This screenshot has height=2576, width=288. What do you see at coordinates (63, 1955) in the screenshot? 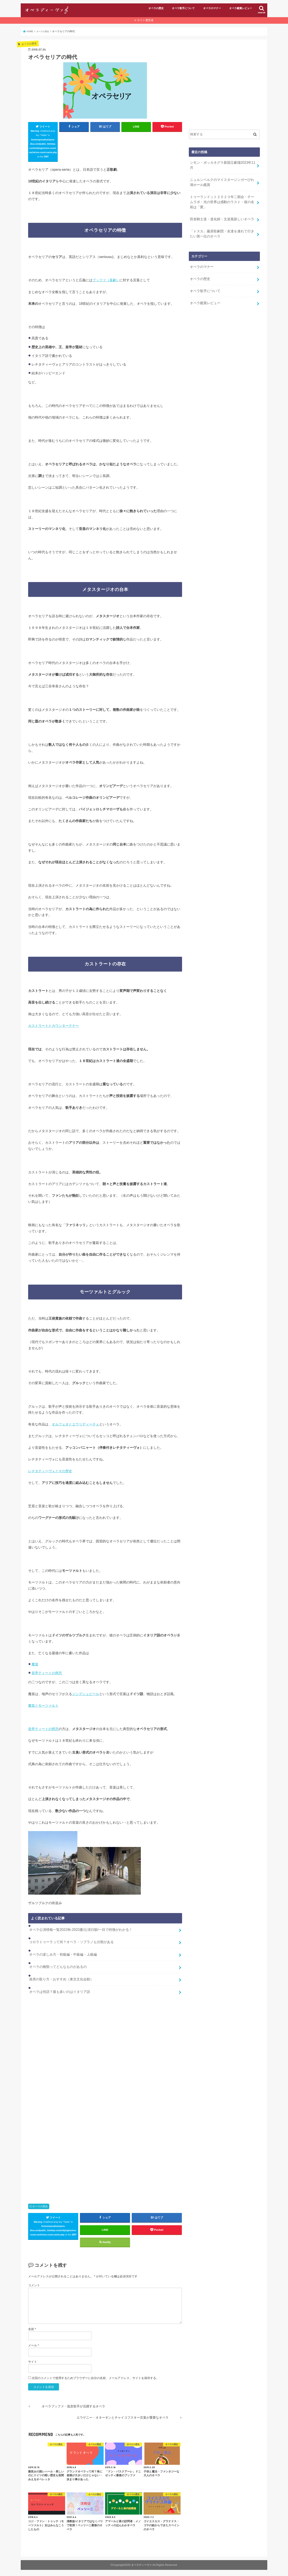
I see `オペラの楽しみ方・初級編・中級編・上級編` at bounding box center [63, 1955].